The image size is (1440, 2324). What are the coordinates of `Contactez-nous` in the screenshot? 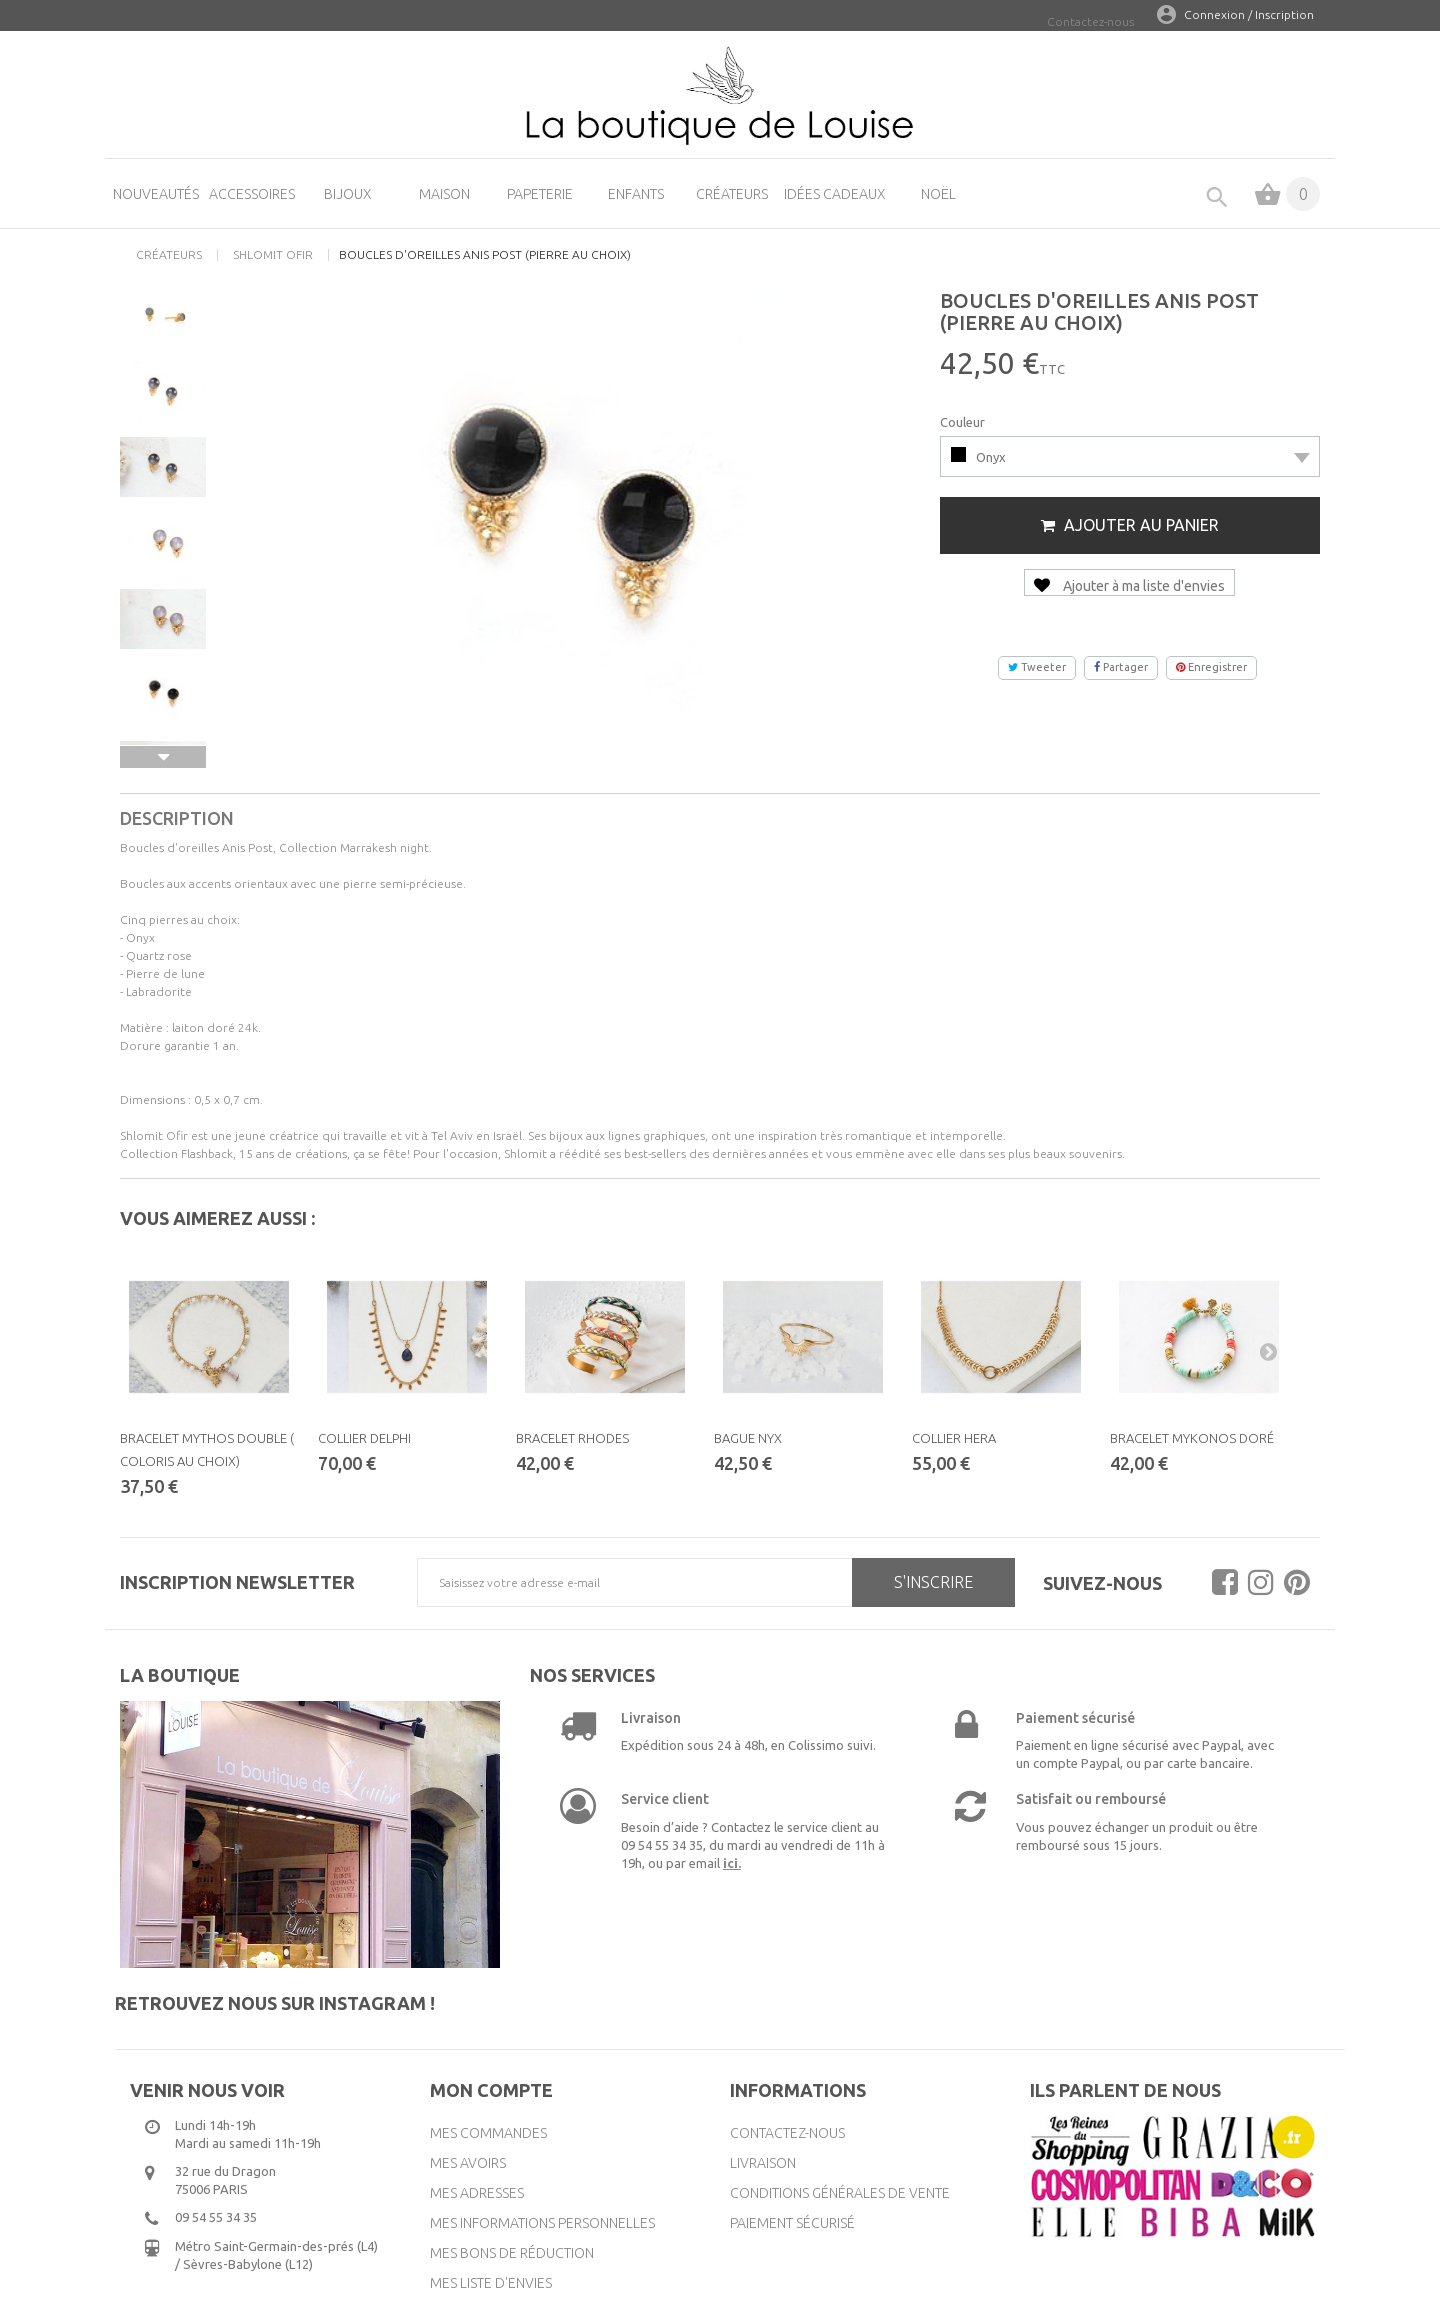 It's located at (1090, 21).